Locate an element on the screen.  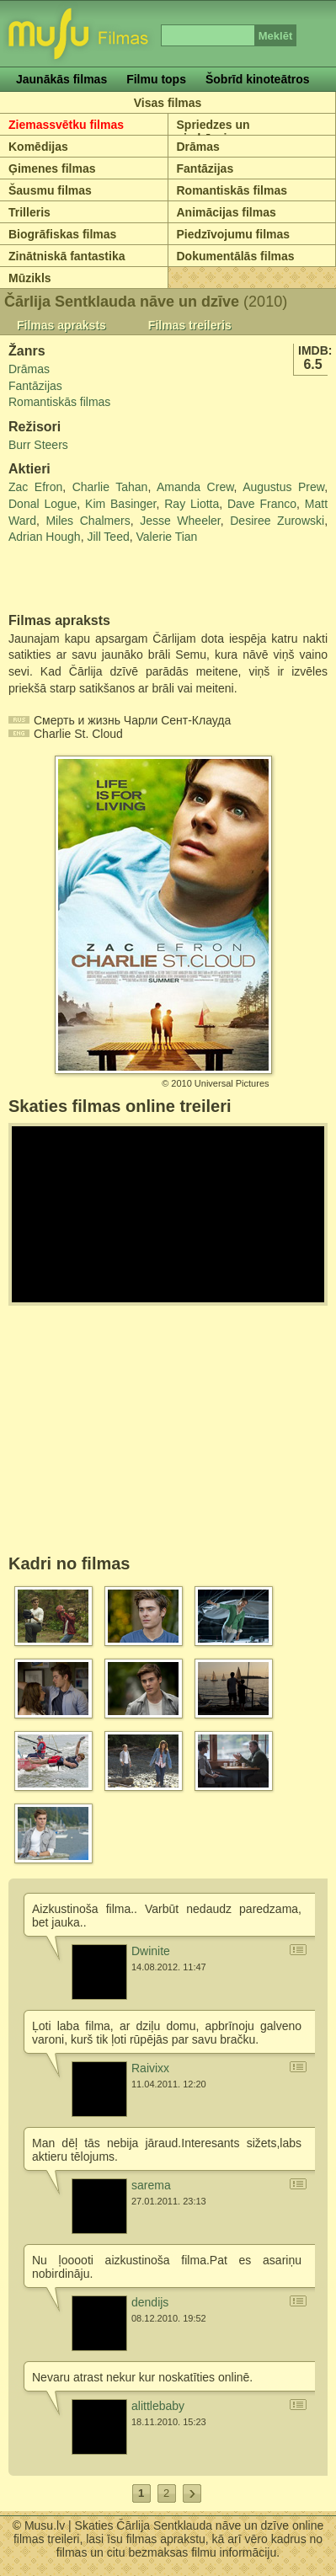
Visas filmas is located at coordinates (168, 103).